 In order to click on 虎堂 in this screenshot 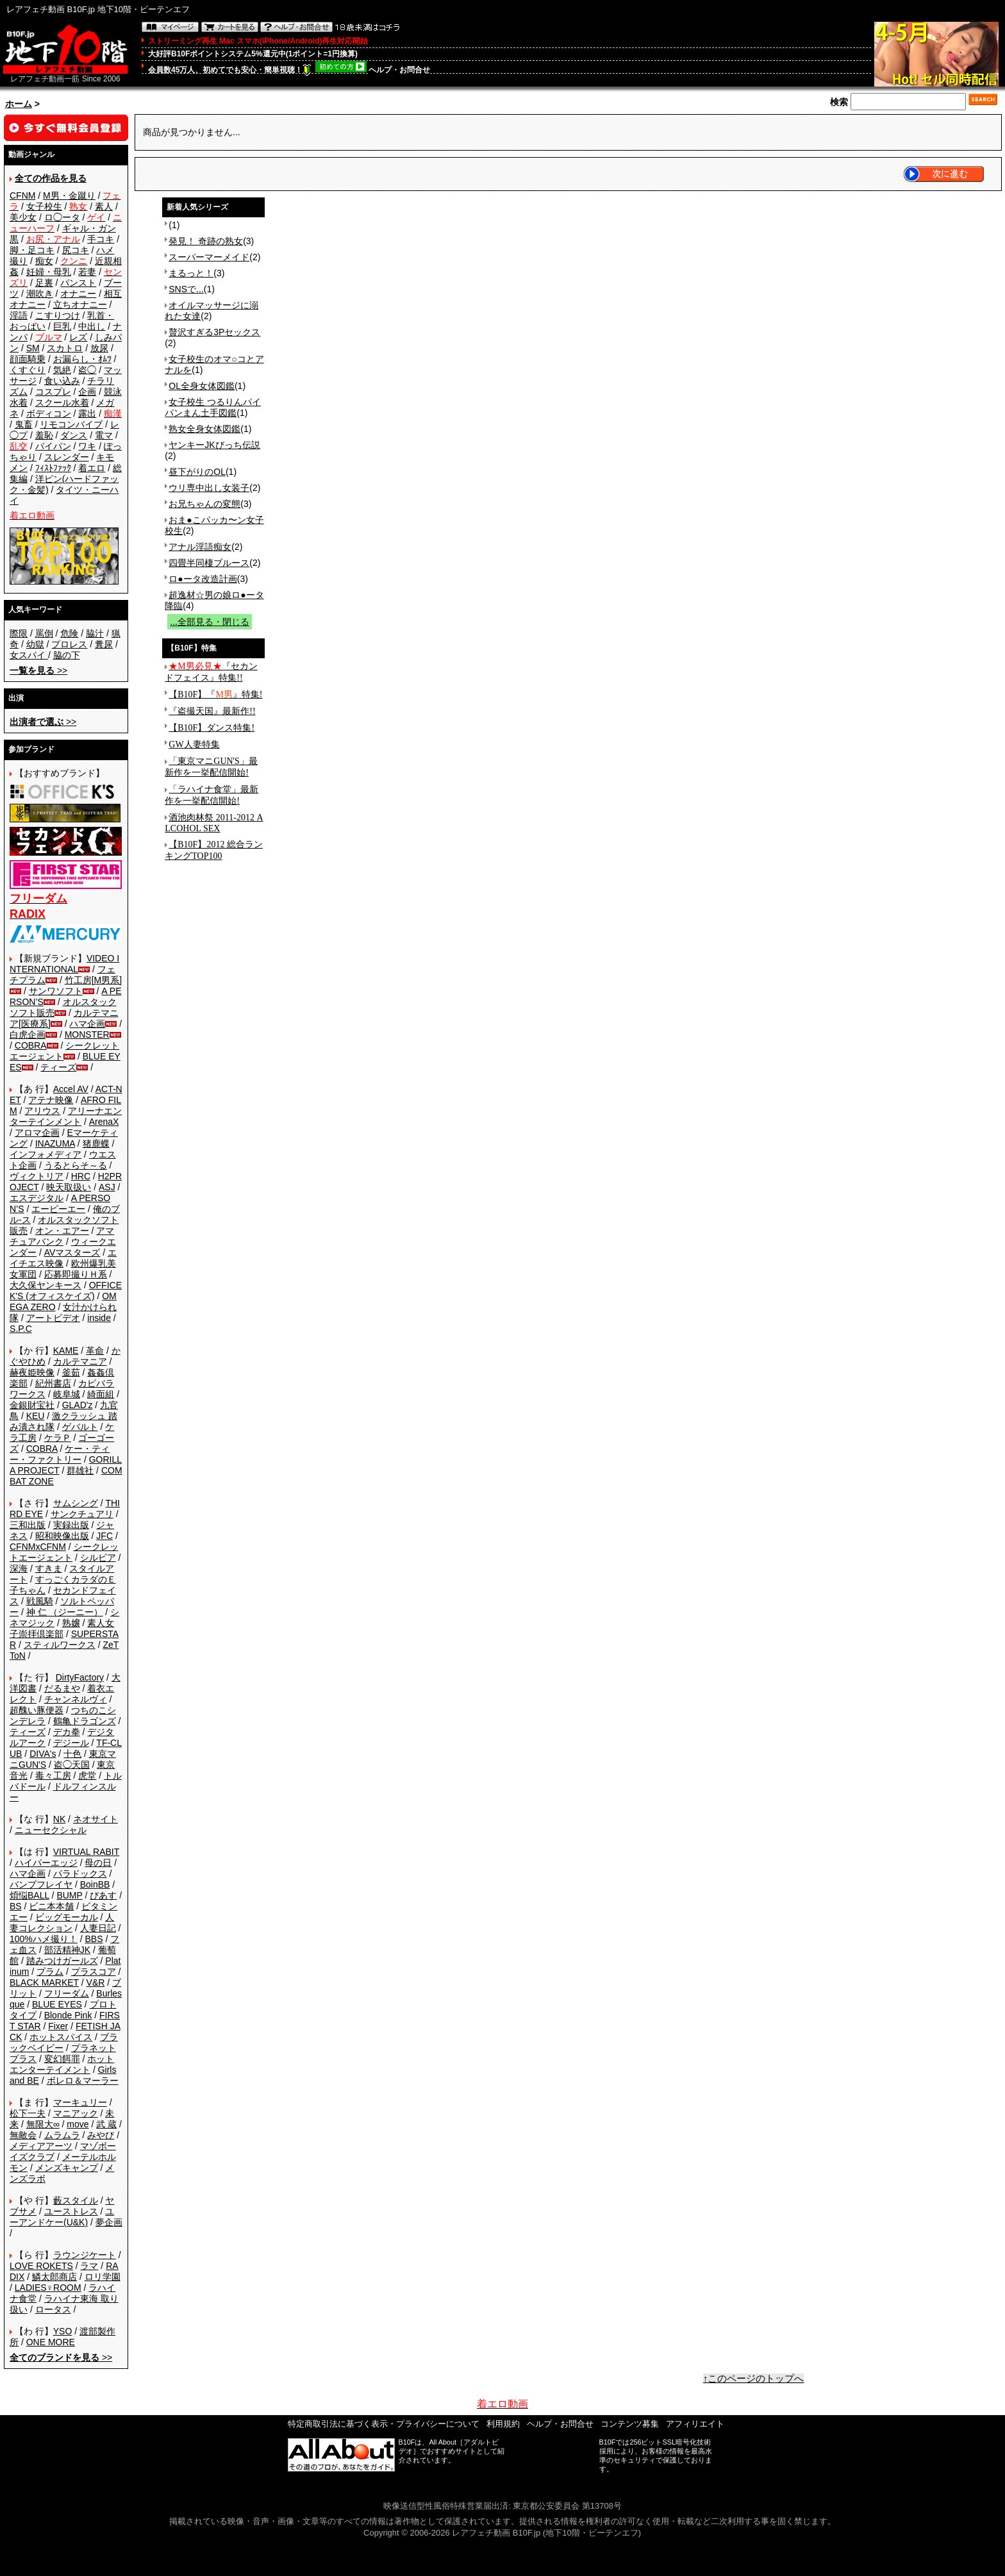, I will do `click(87, 1775)`.